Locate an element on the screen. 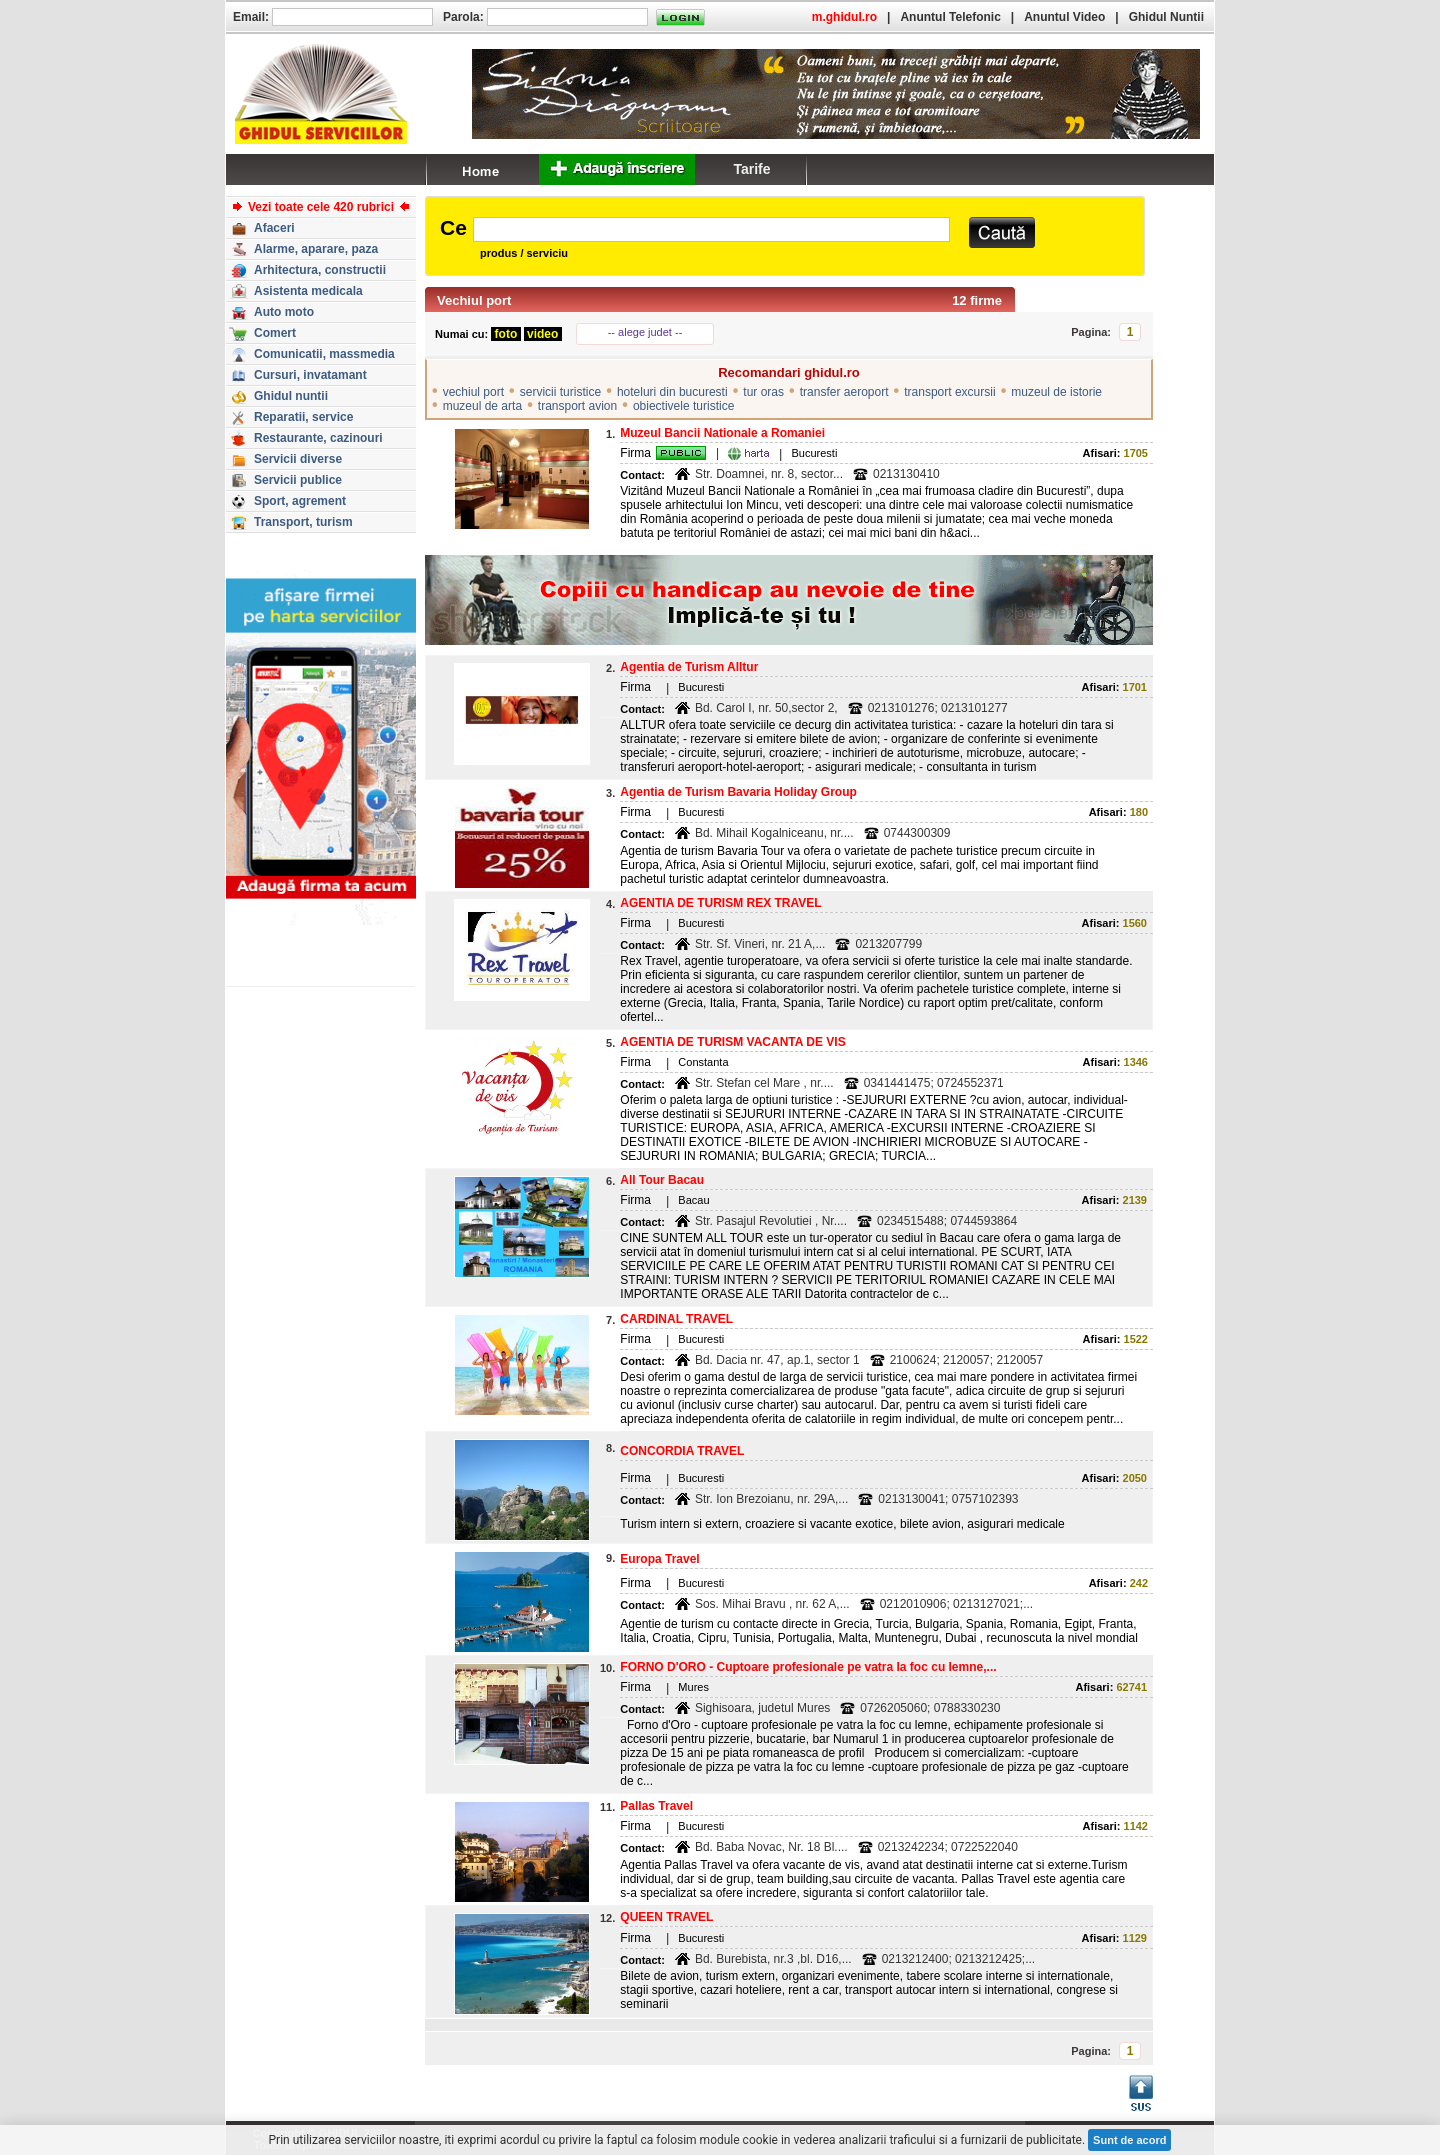  muzeul de arta is located at coordinates (482, 406).